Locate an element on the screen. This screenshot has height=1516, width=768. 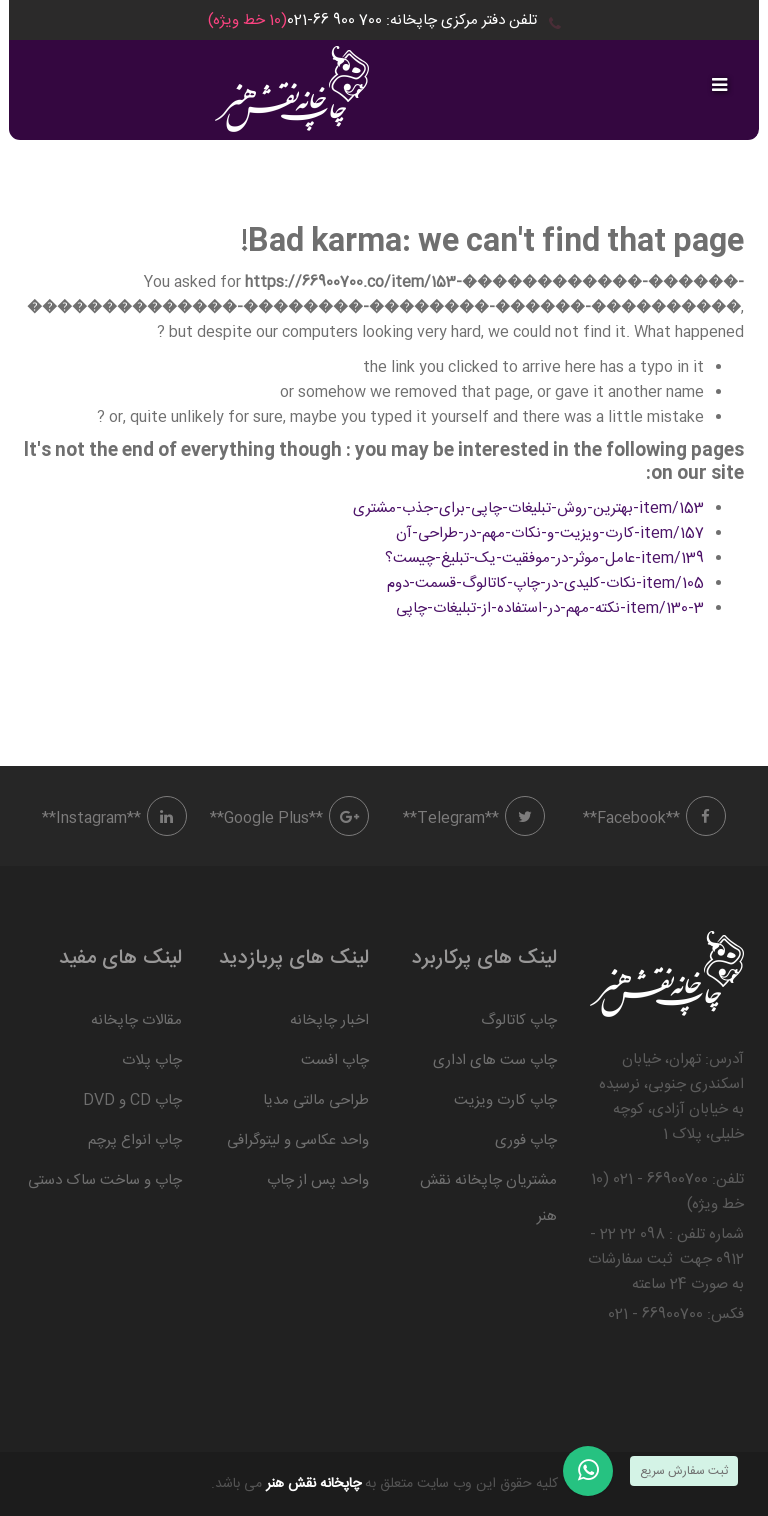
چاپ افست is located at coordinates (335, 1060).